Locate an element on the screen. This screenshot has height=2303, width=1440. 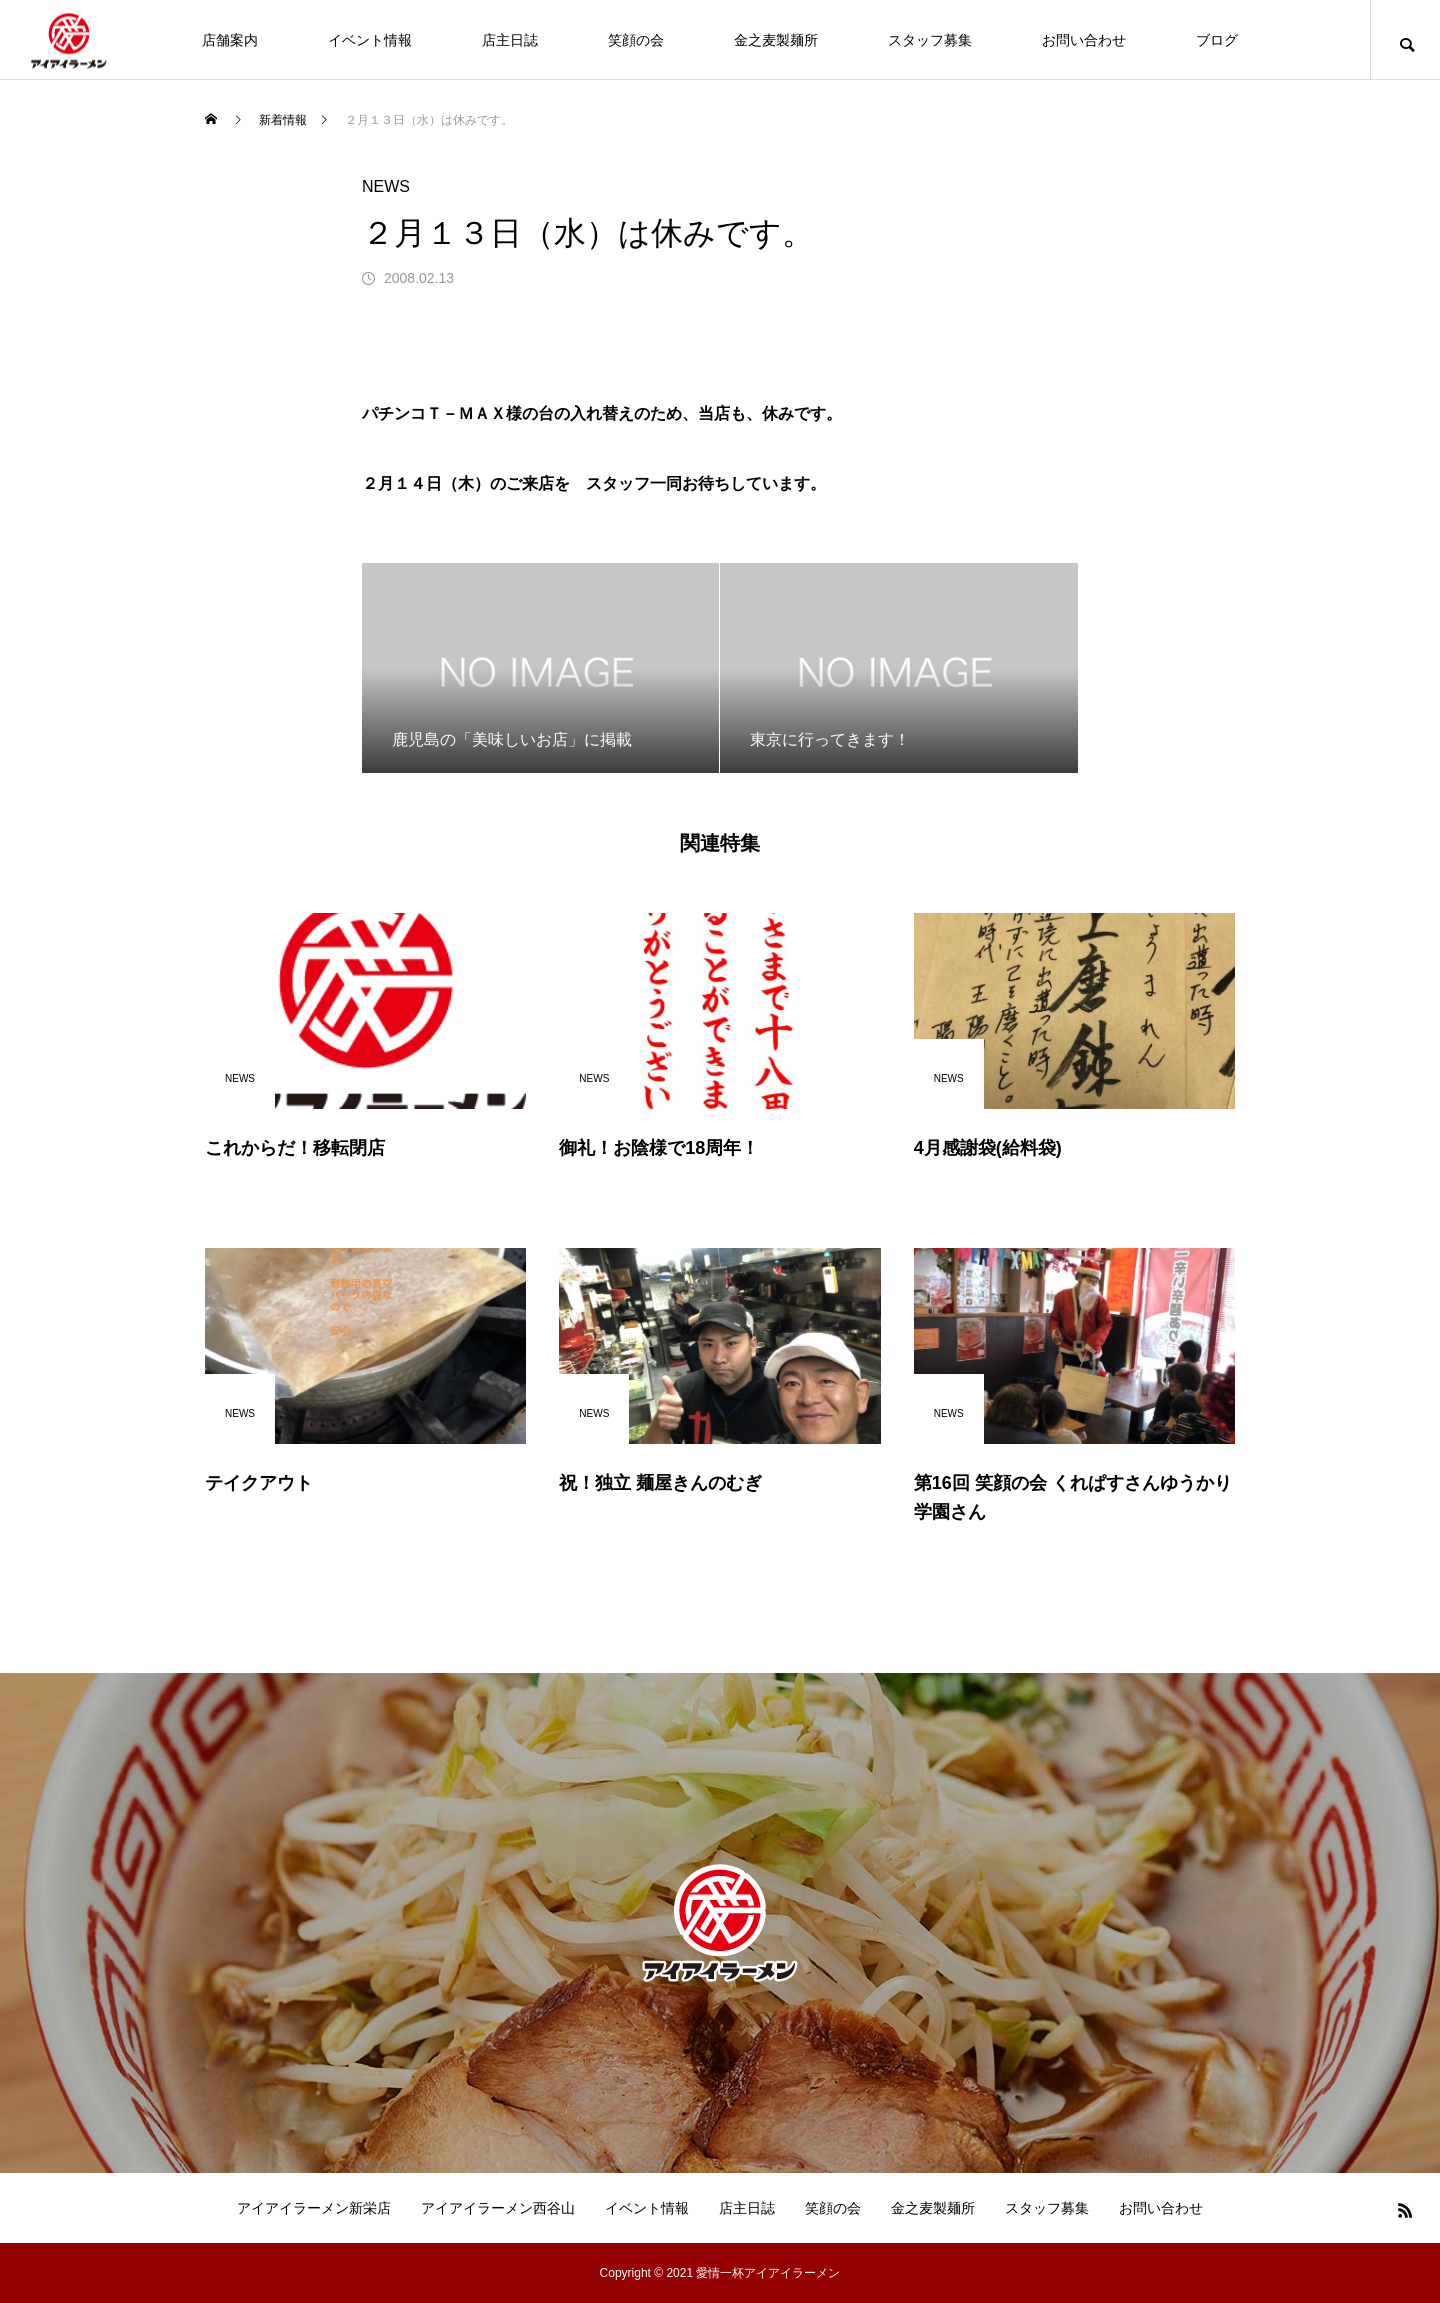
お問い合わせ is located at coordinates (1084, 40).